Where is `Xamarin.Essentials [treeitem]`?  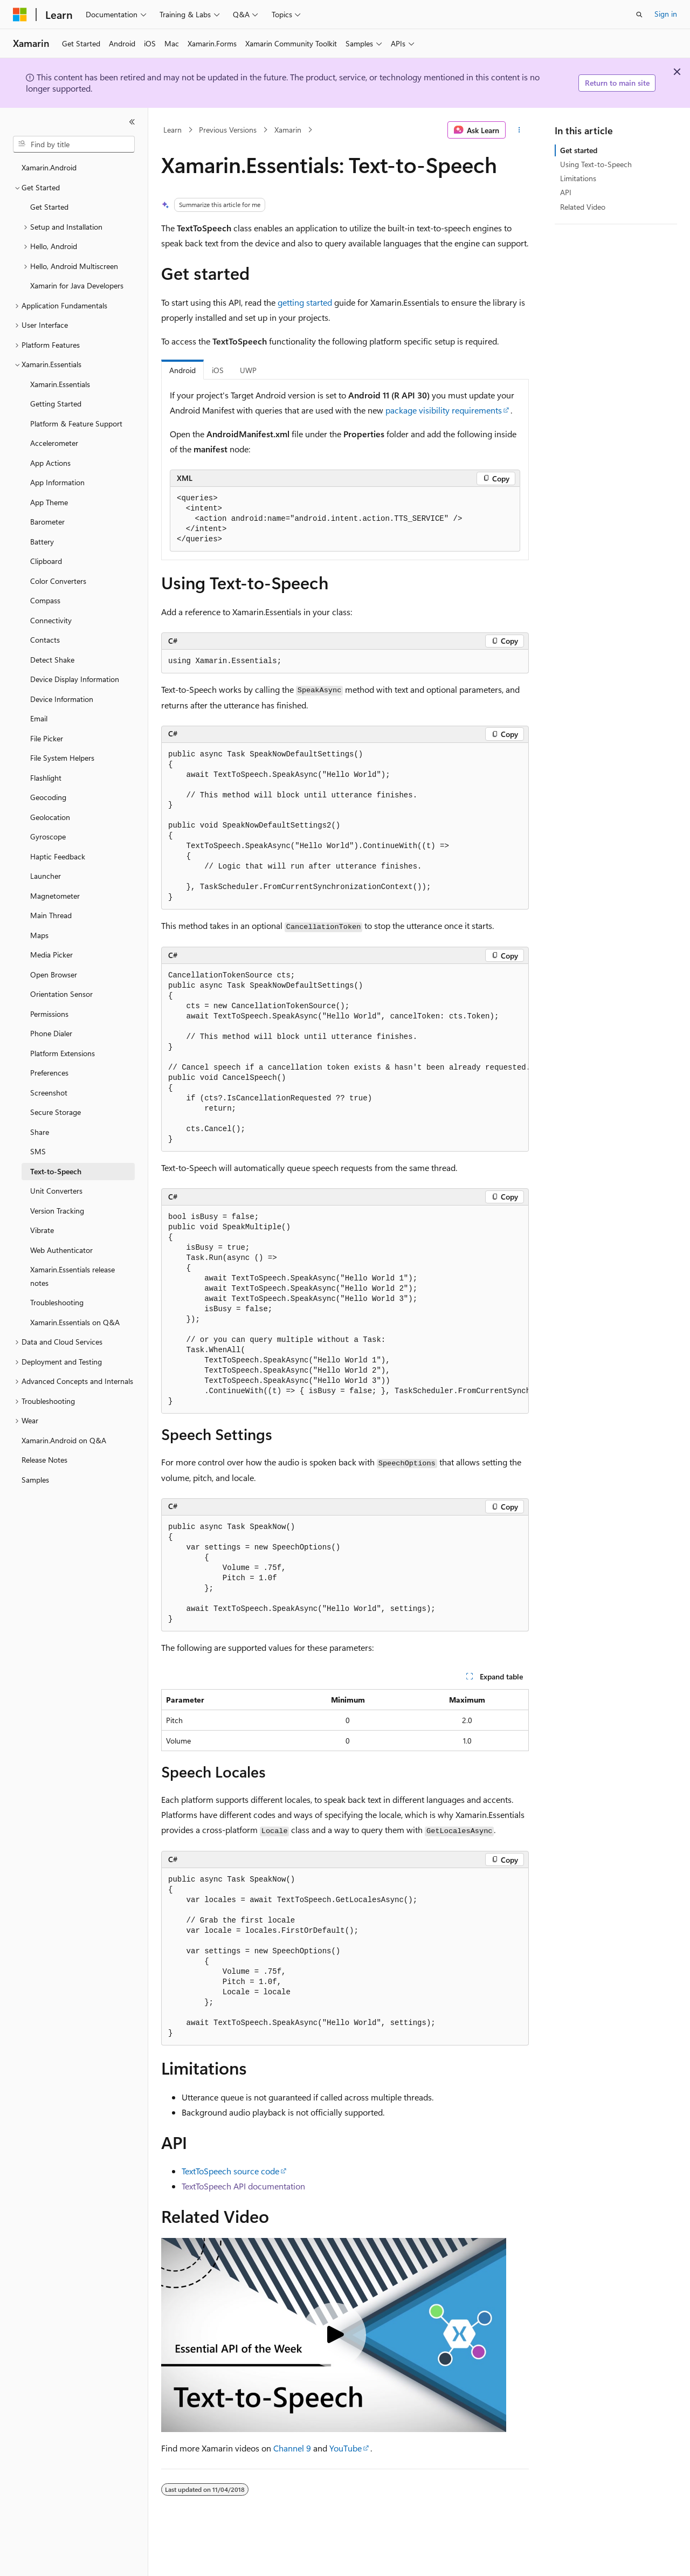 Xamarin.Essentials [treeitem] is located at coordinates (60, 384).